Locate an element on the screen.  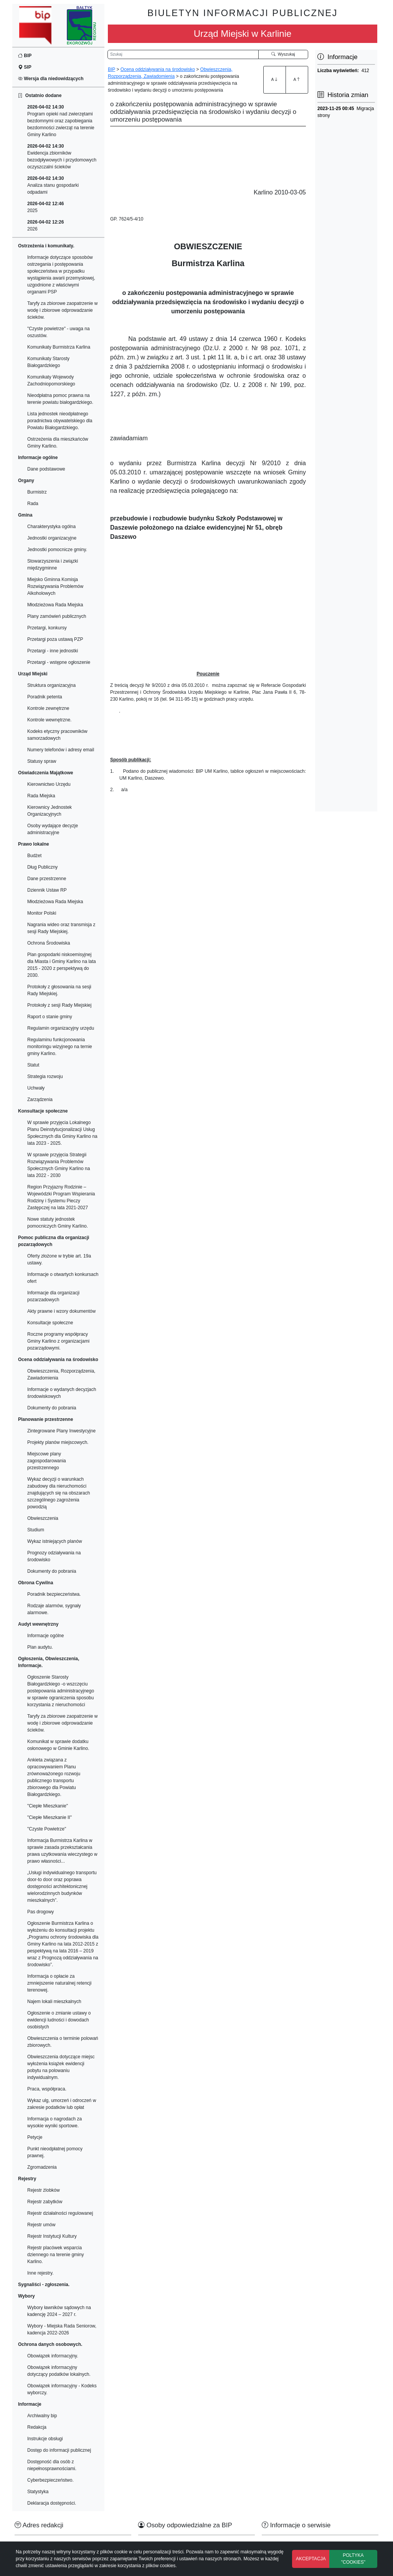
Dane podstawowe is located at coordinates (46, 469).